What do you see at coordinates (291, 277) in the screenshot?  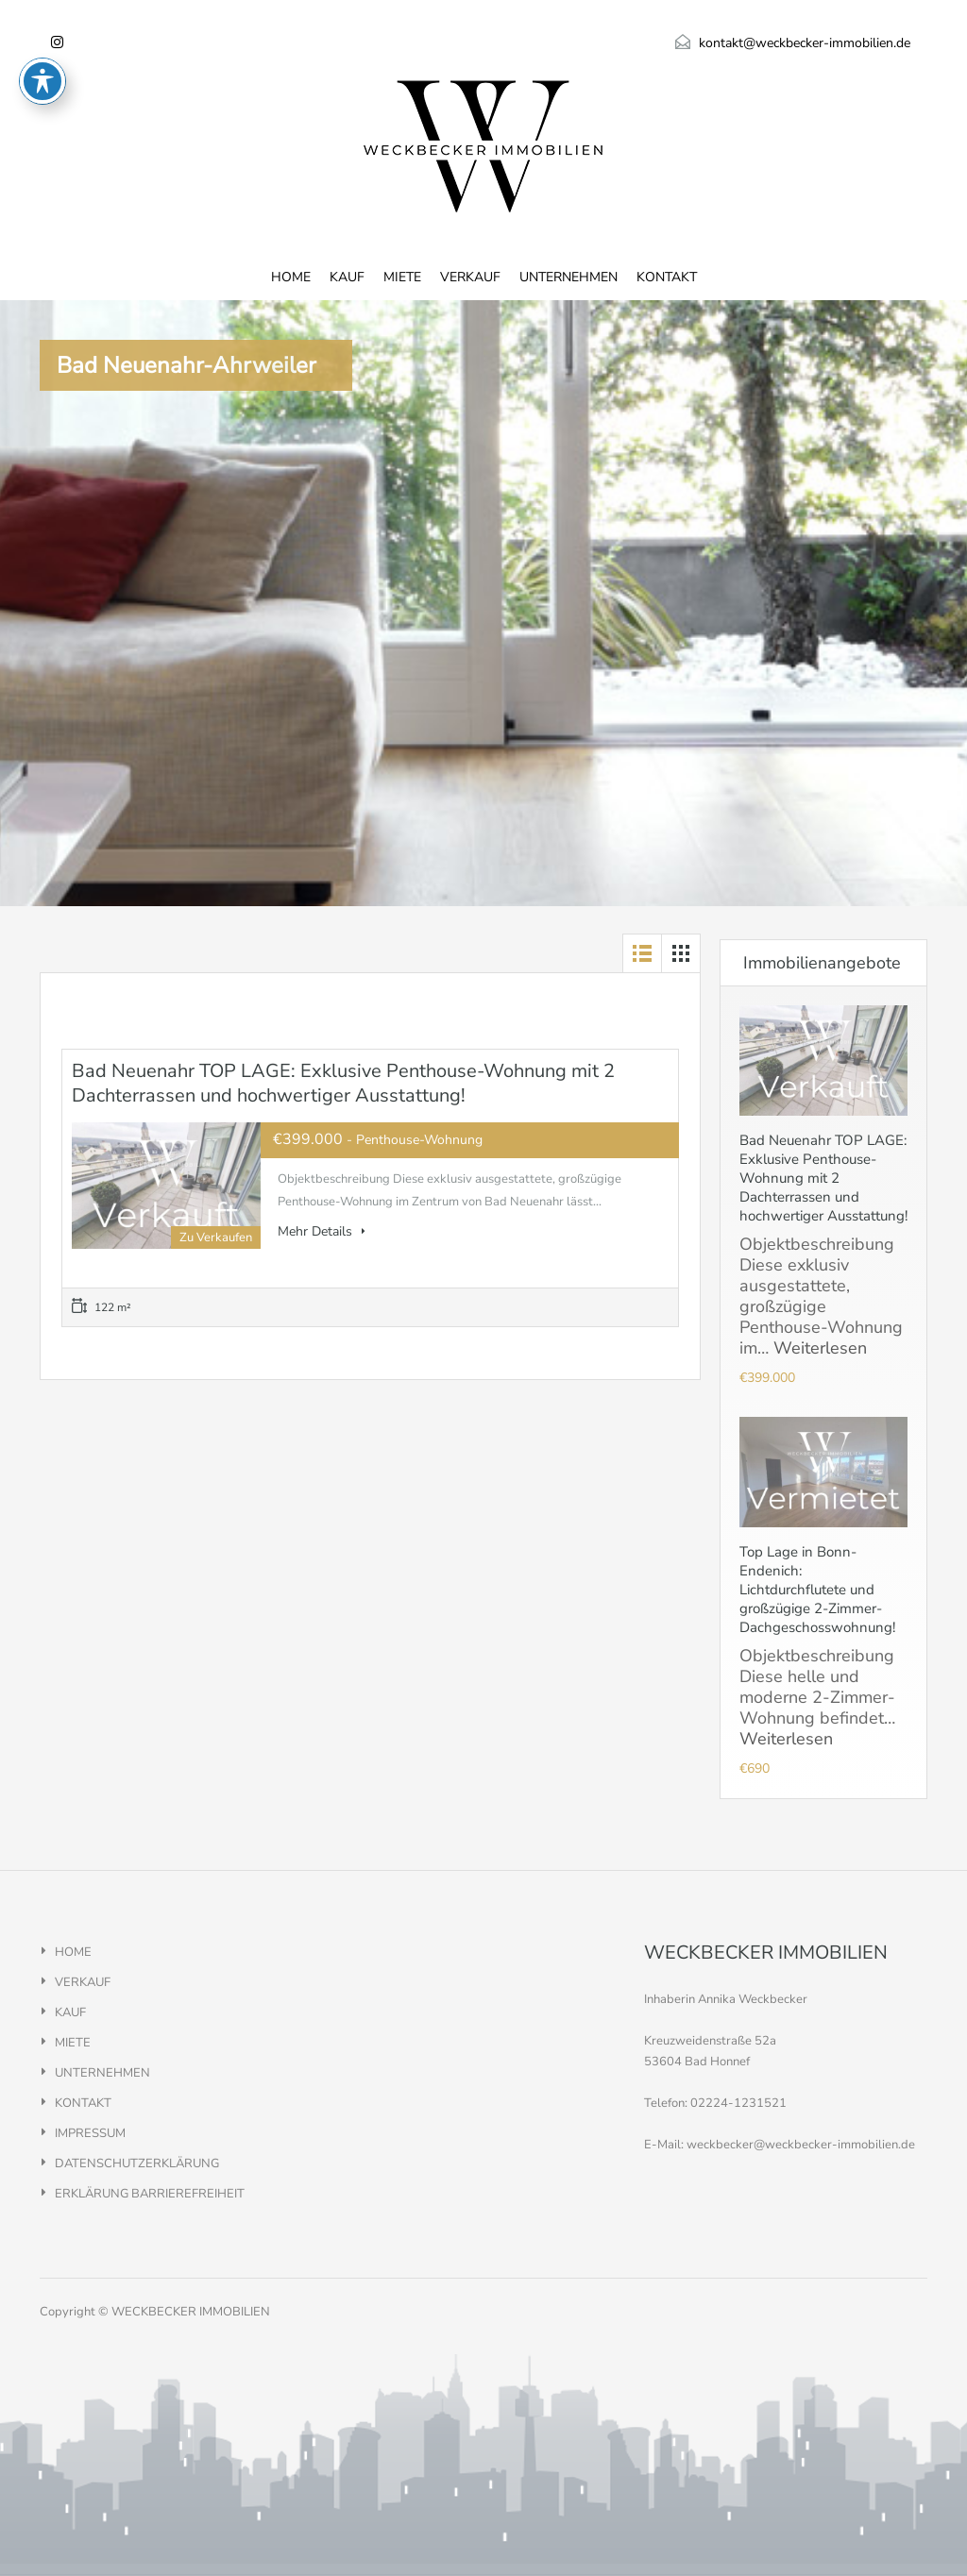 I see `HOME` at bounding box center [291, 277].